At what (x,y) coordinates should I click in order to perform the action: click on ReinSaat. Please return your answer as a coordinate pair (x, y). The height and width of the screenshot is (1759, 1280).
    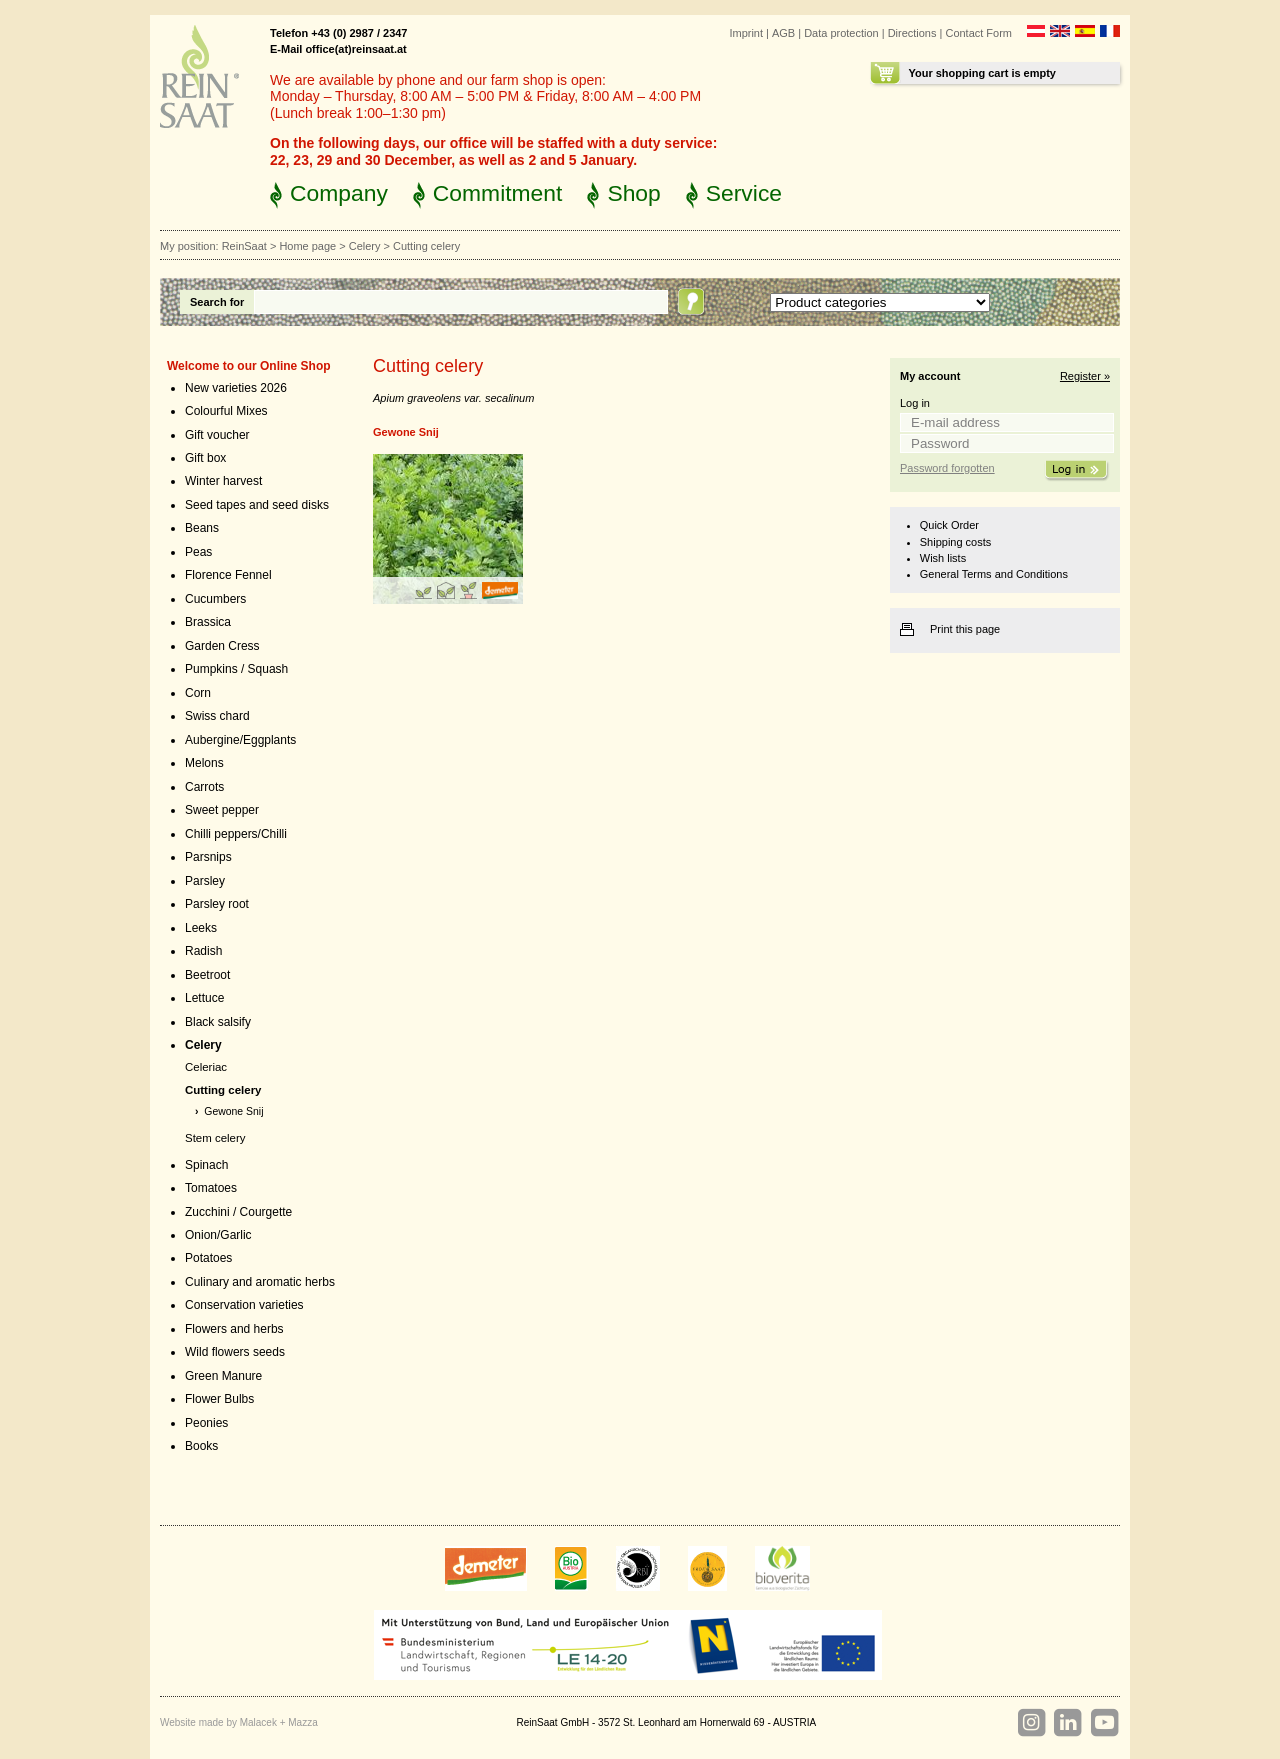
    Looking at the image, I should click on (244, 246).